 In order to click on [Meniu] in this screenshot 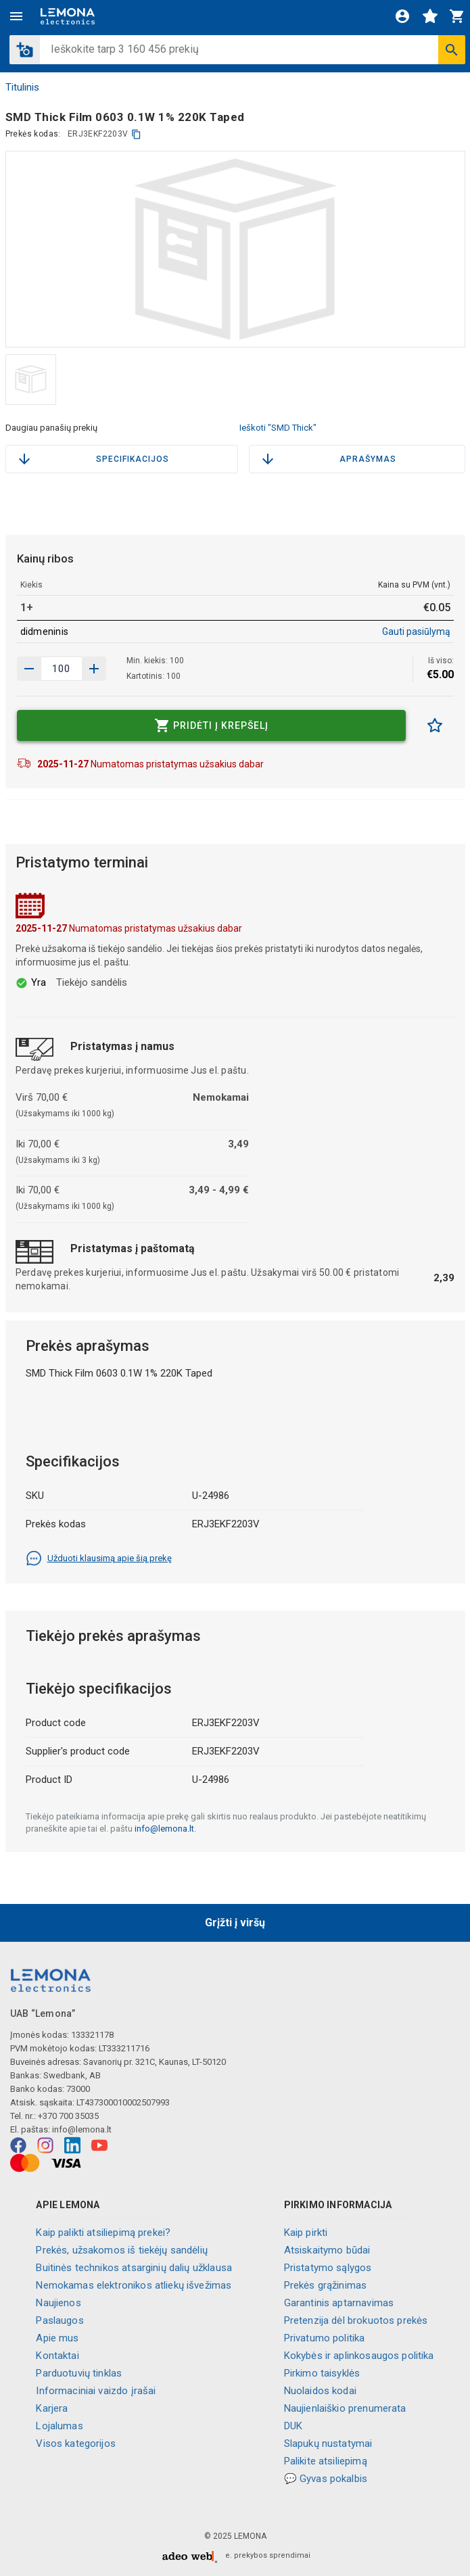, I will do `click(16, 16)`.